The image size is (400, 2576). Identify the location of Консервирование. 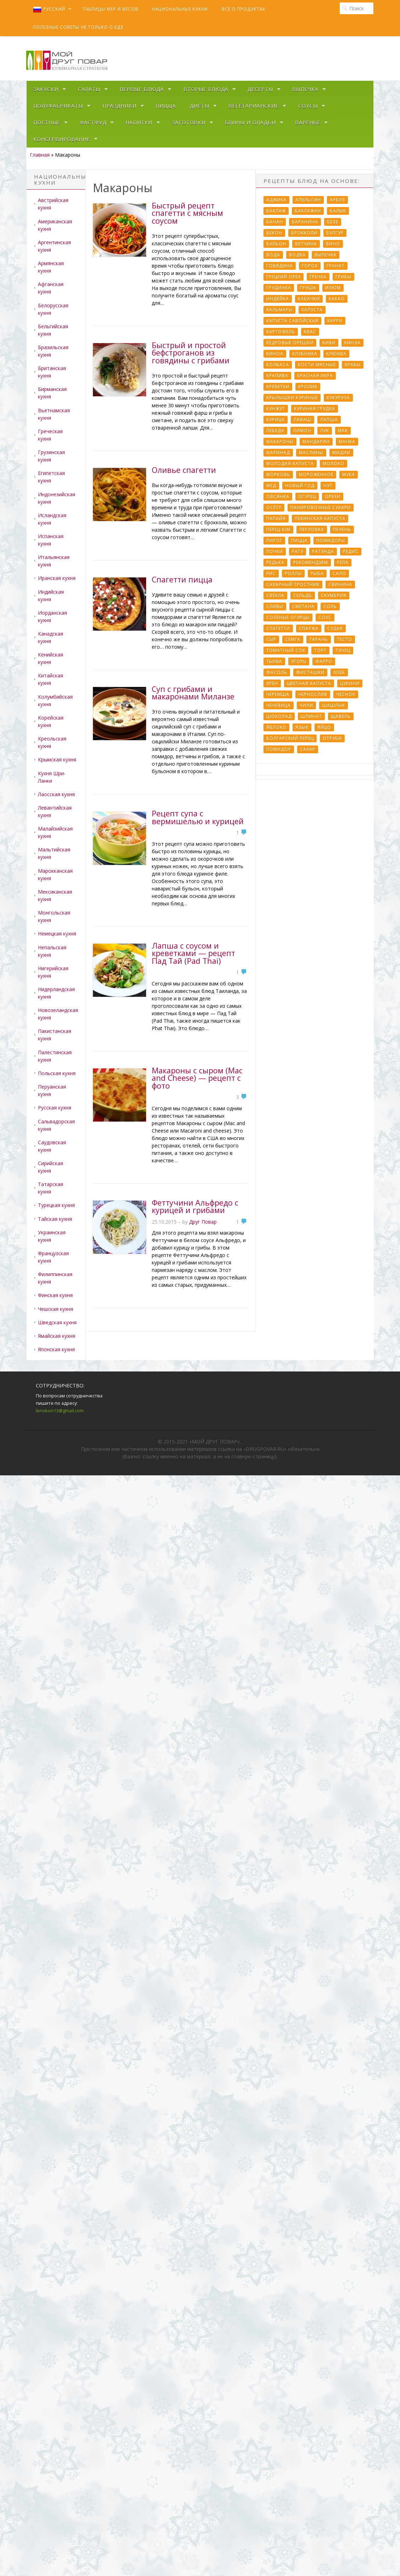
(61, 139).